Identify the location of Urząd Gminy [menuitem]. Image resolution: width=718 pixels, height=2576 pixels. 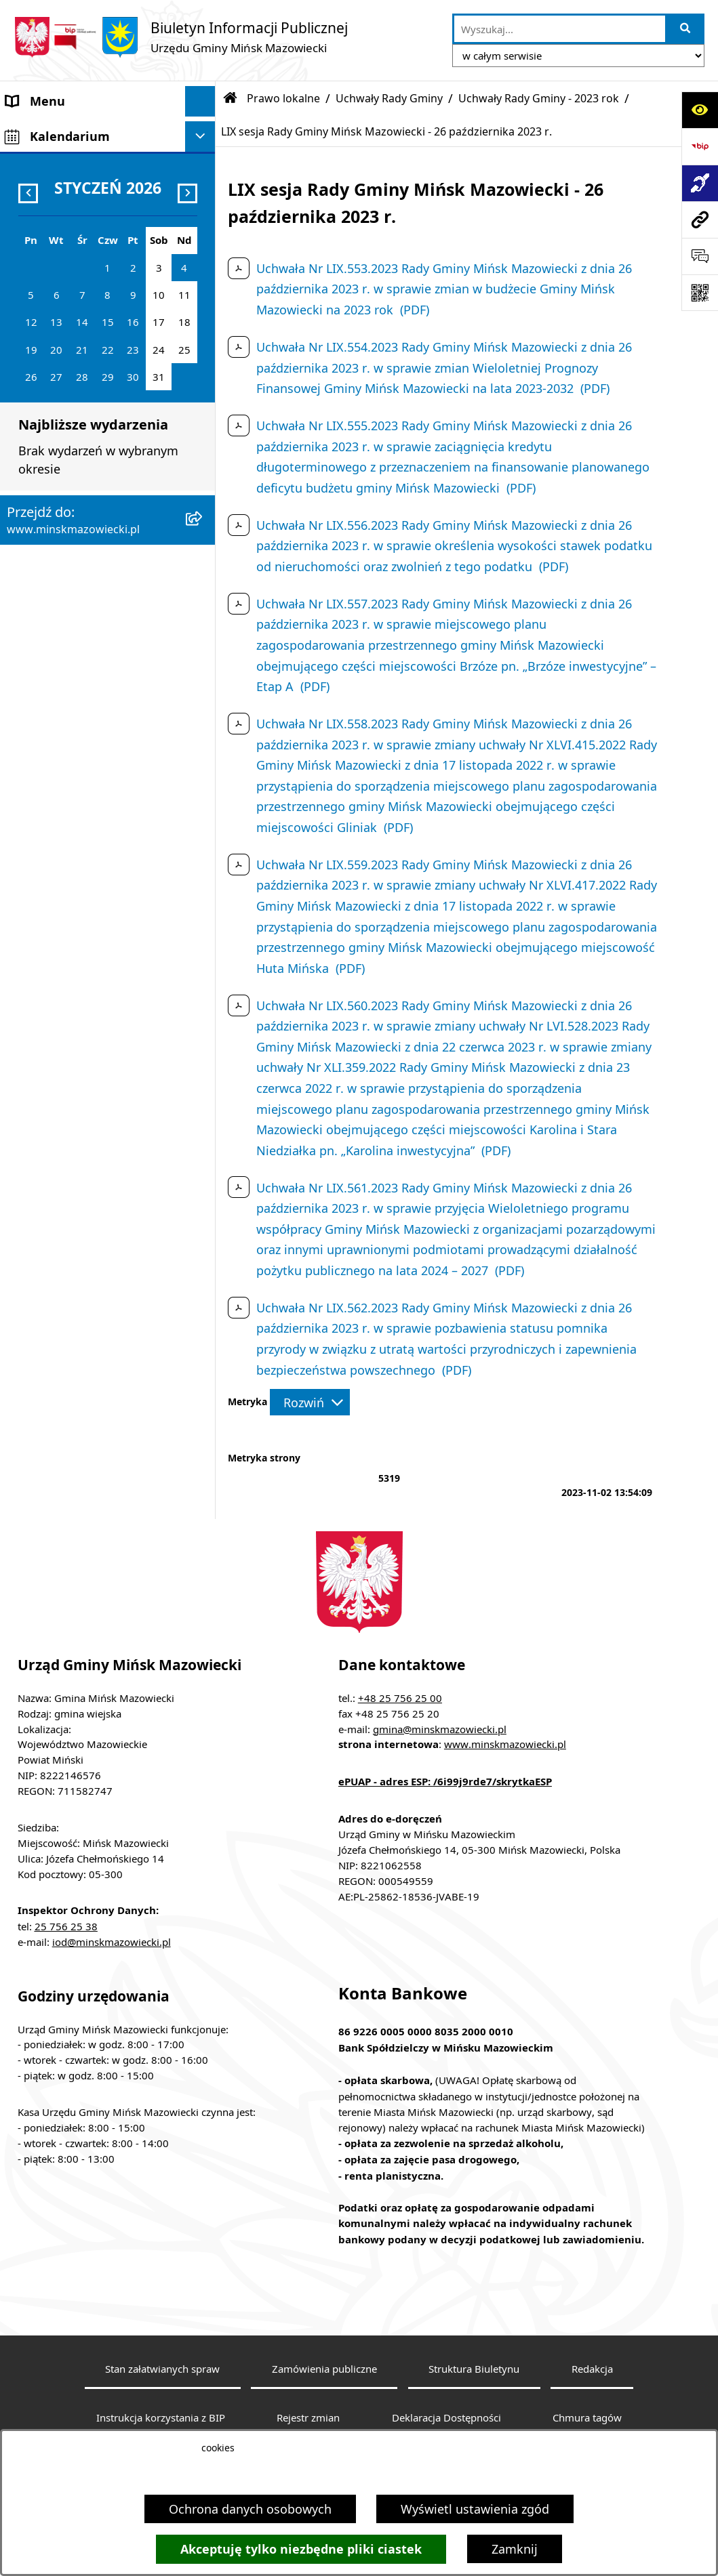
(43, 253).